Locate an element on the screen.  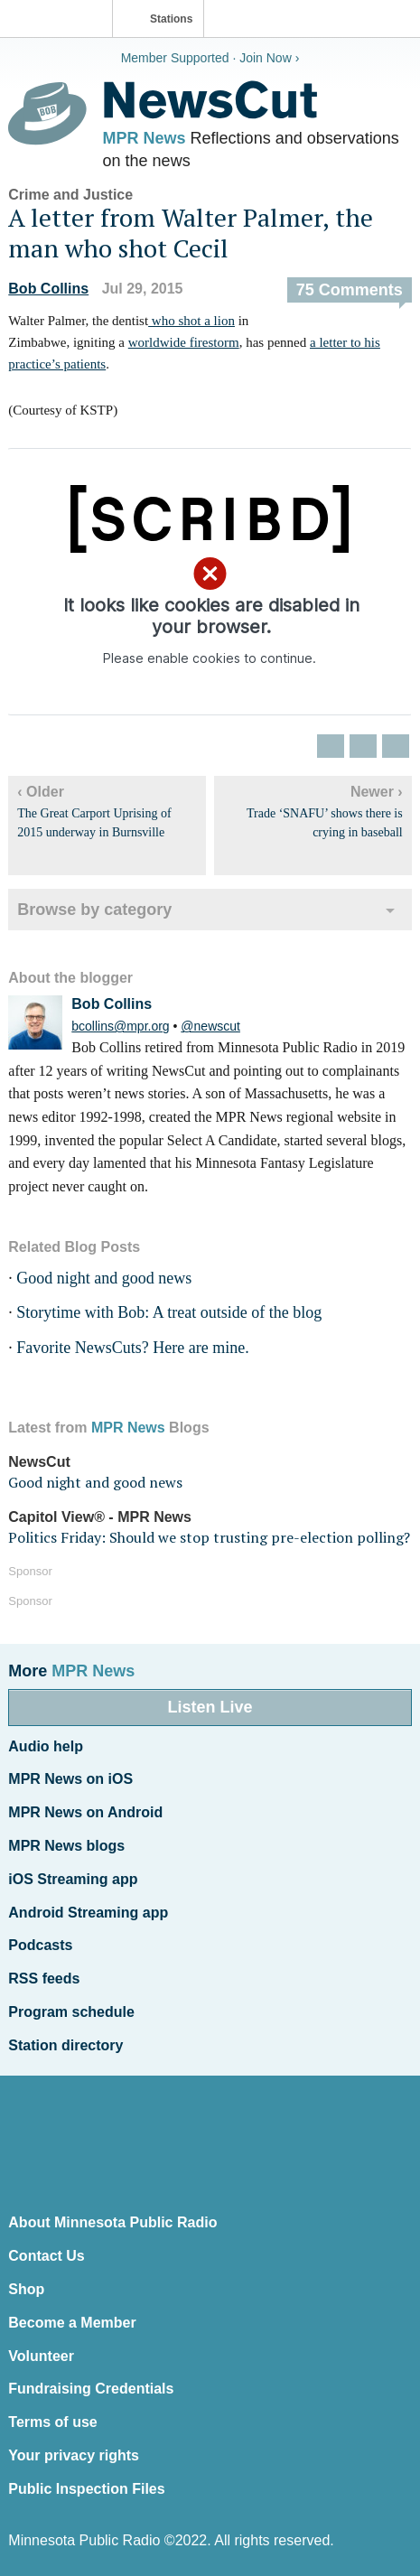
Favorite NewsCuts? Here are mine. is located at coordinates (132, 1348).